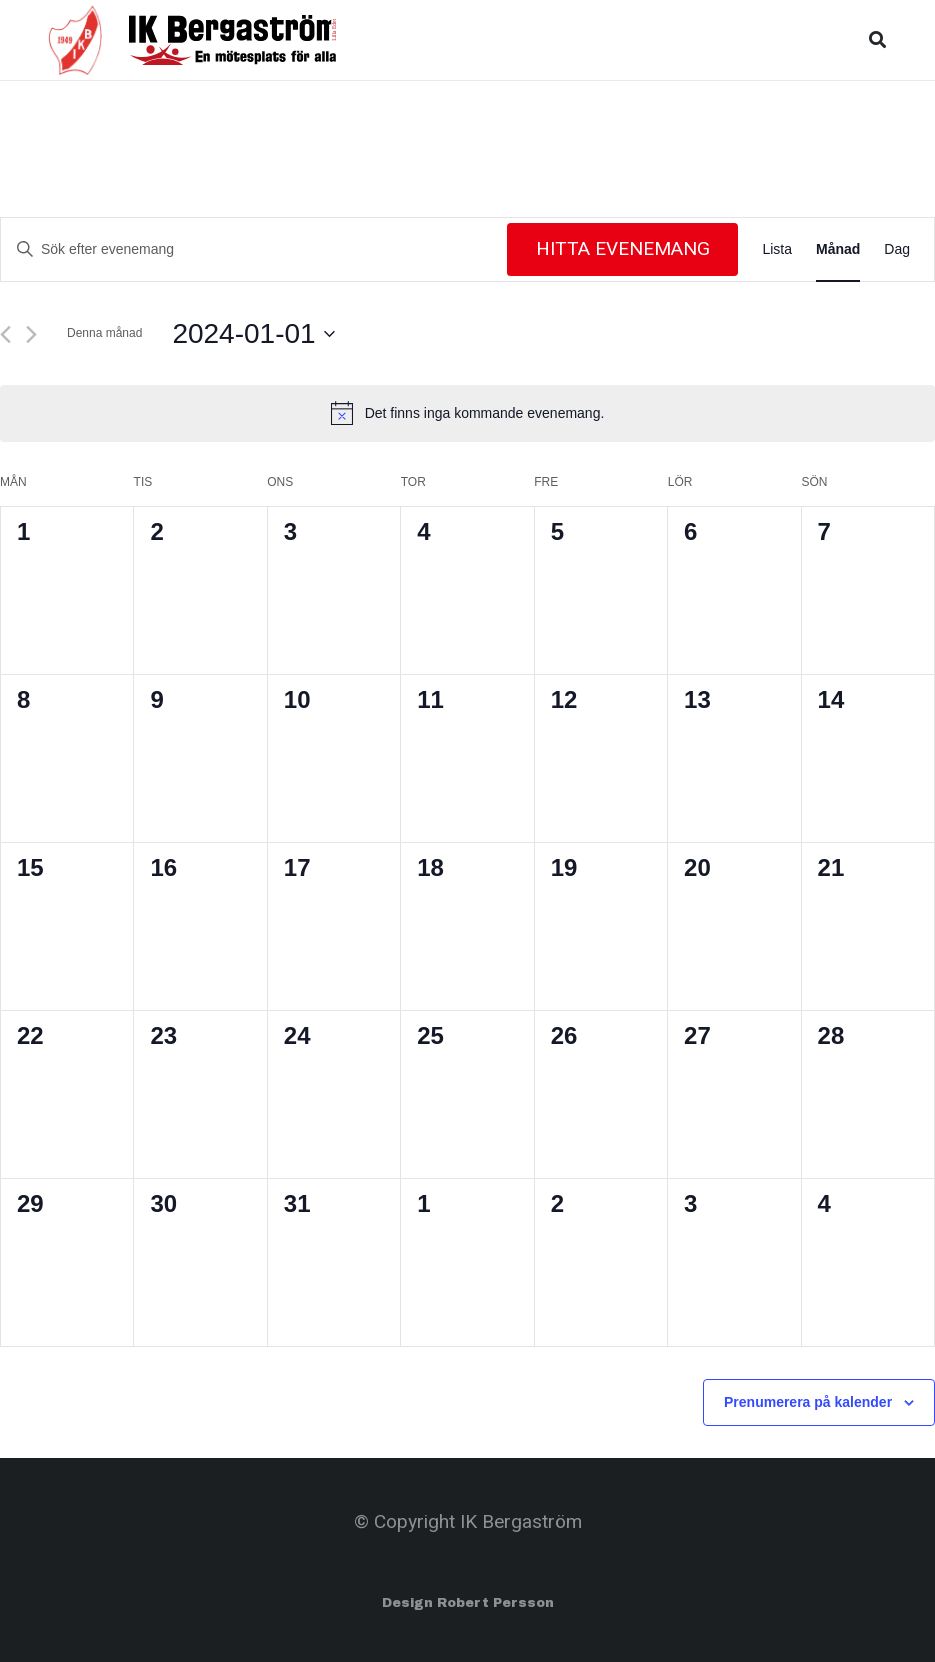 This screenshot has width=935, height=1662. What do you see at coordinates (104, 333) in the screenshot?
I see `Denna månad [Klicka för att välja nuvarande månaden]` at bounding box center [104, 333].